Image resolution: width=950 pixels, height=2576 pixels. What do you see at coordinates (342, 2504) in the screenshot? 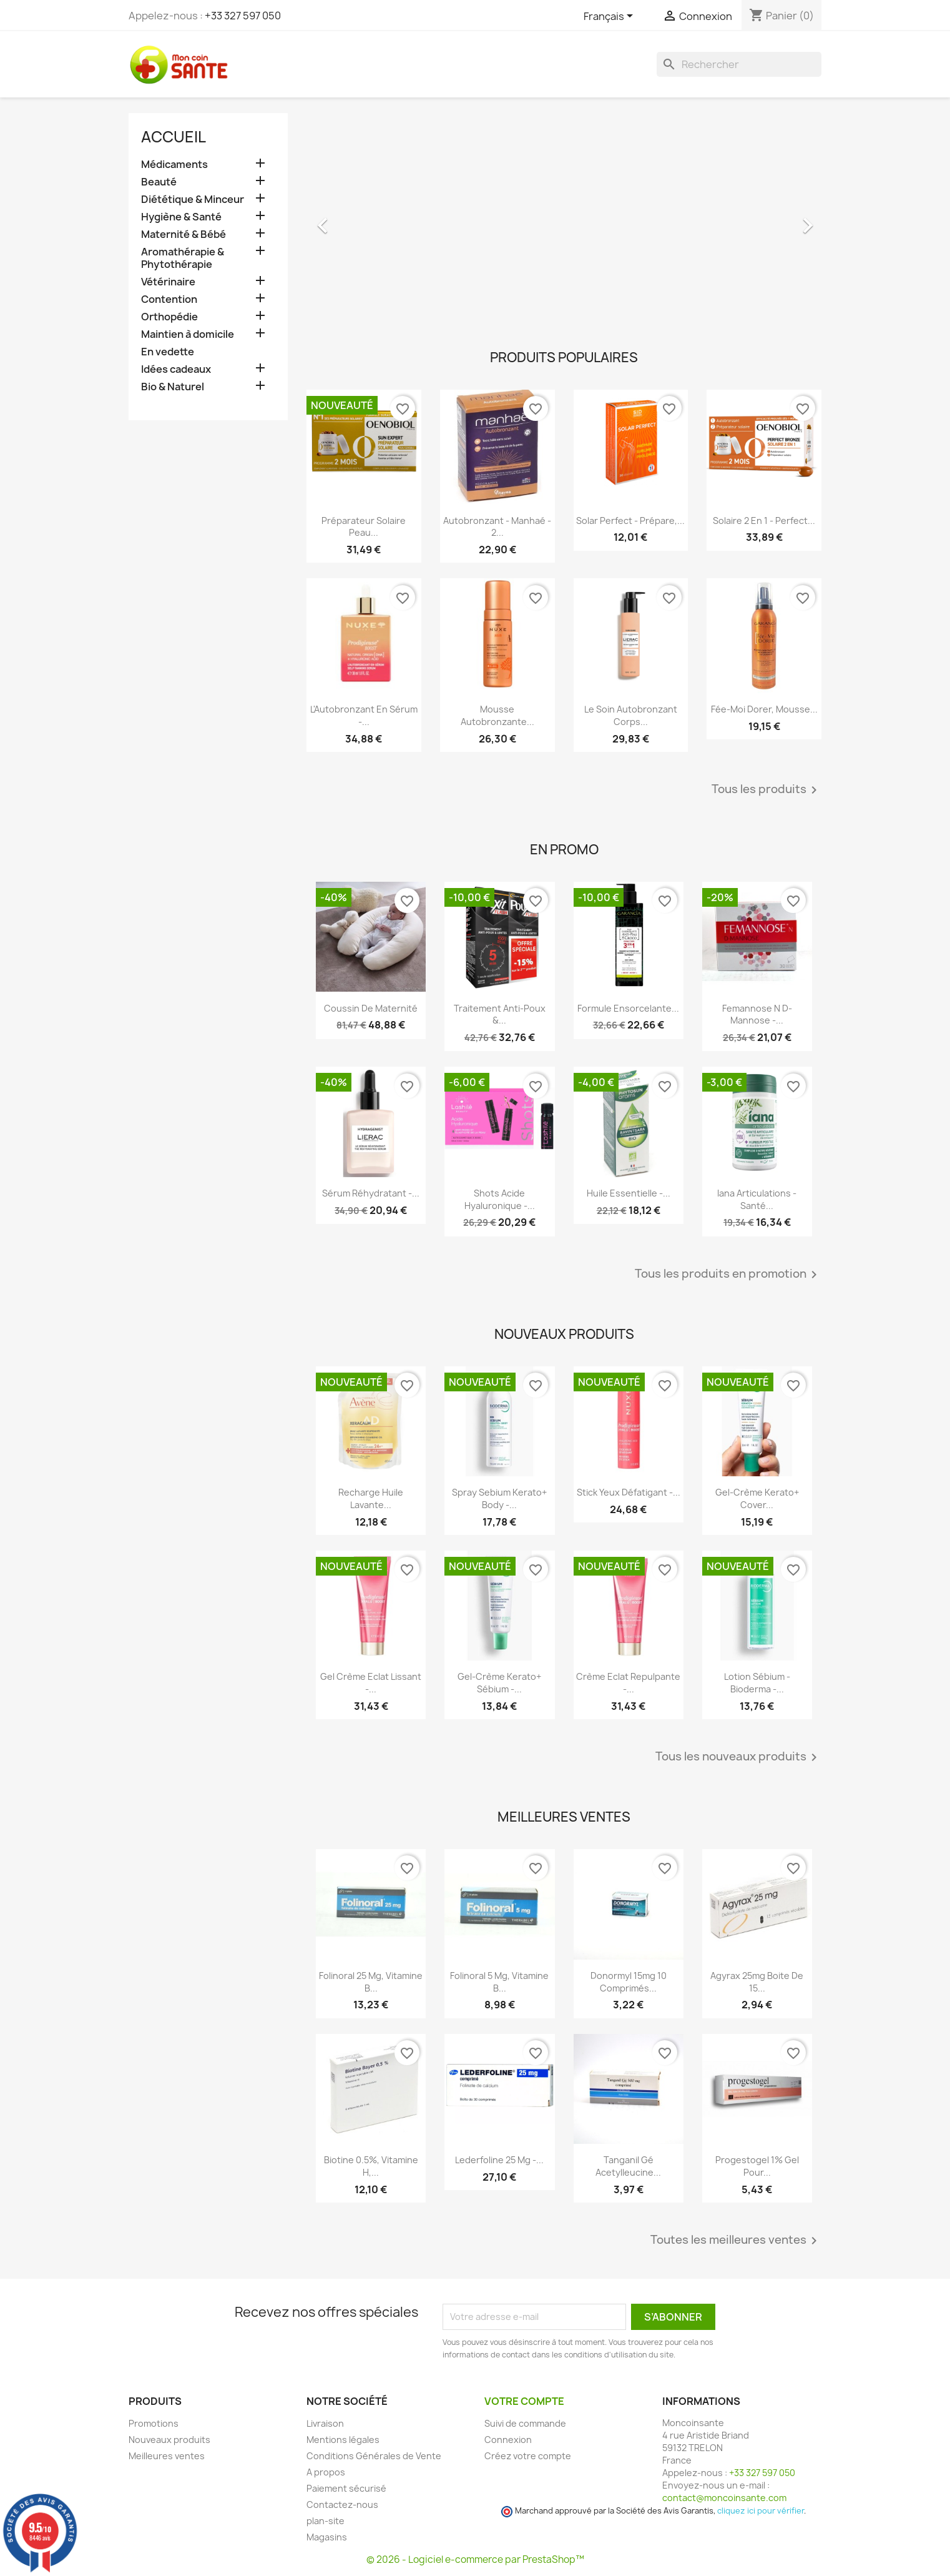
I see `Contactez-nous` at bounding box center [342, 2504].